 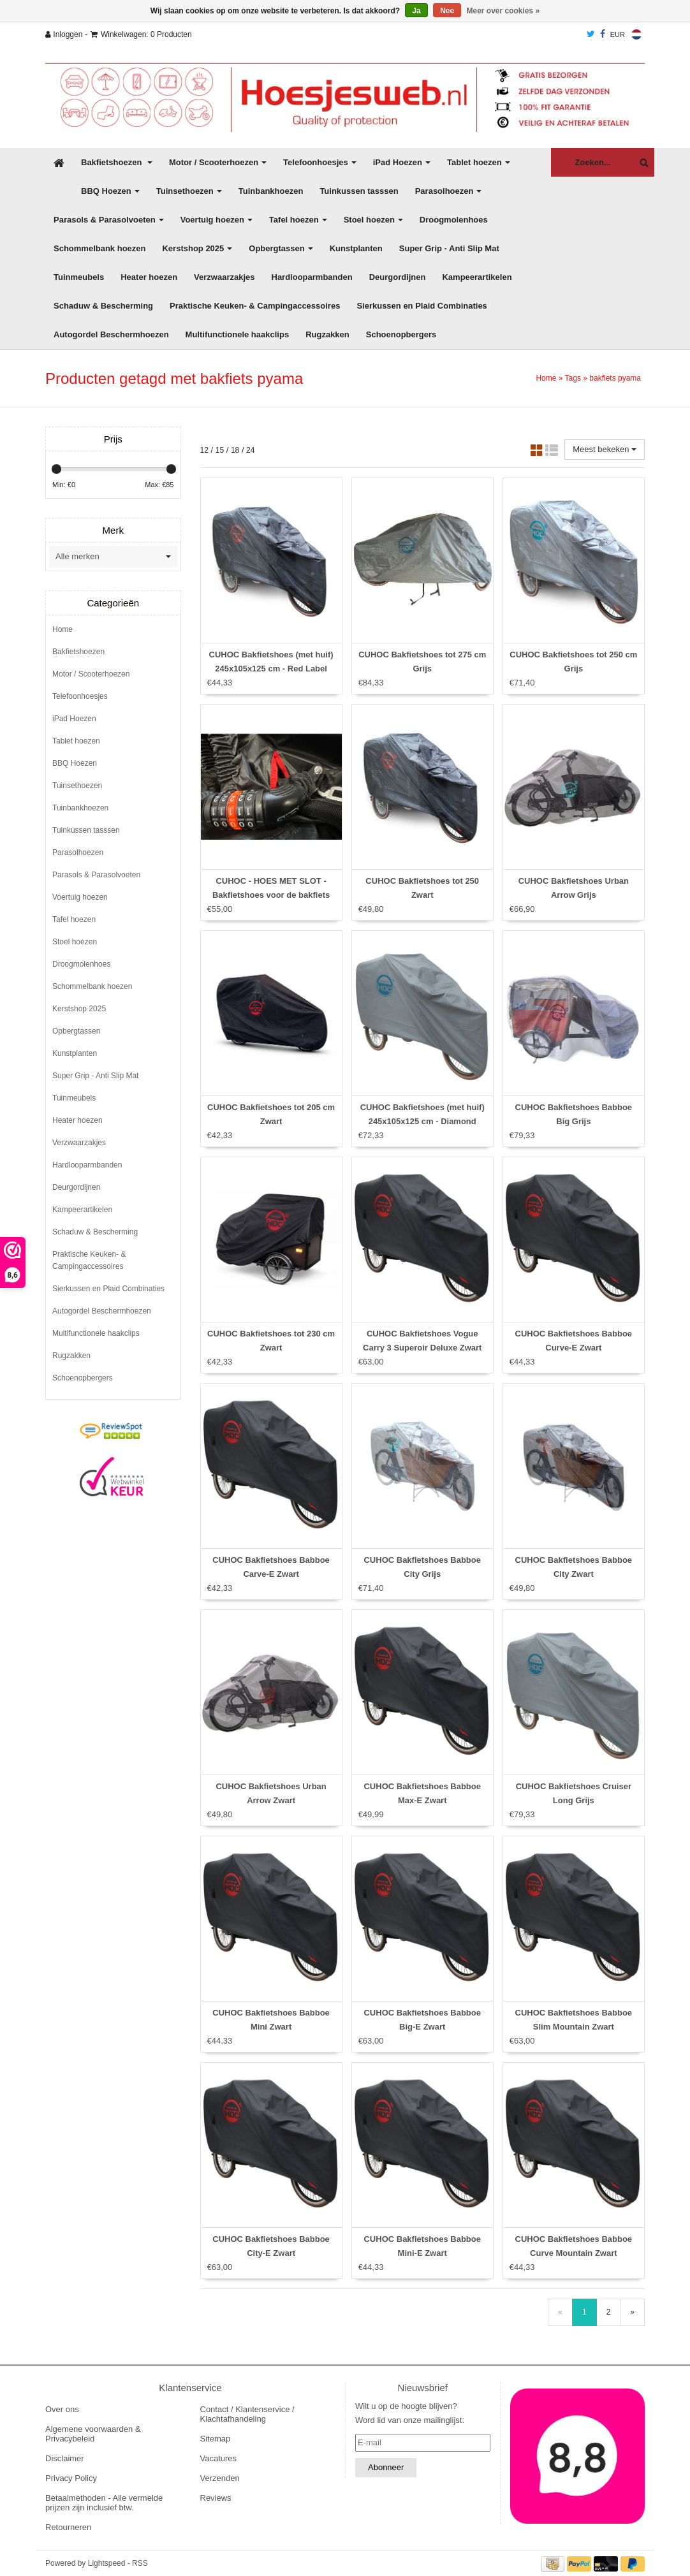 What do you see at coordinates (327, 334) in the screenshot?
I see `Rugzakken` at bounding box center [327, 334].